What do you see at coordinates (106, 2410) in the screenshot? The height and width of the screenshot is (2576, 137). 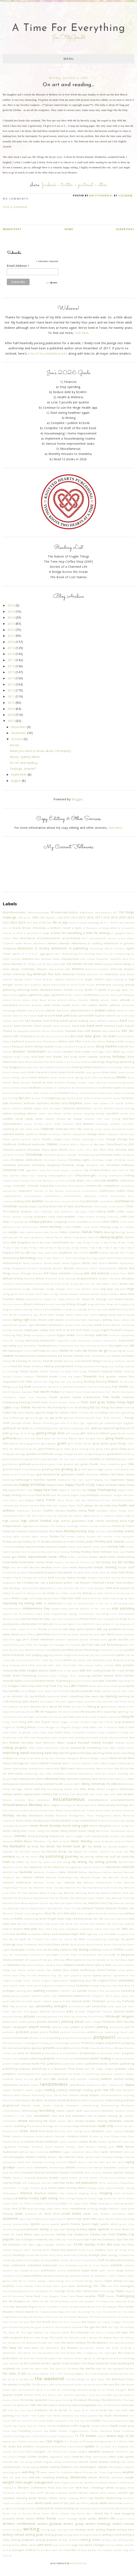 I see `to-do list` at bounding box center [106, 2410].